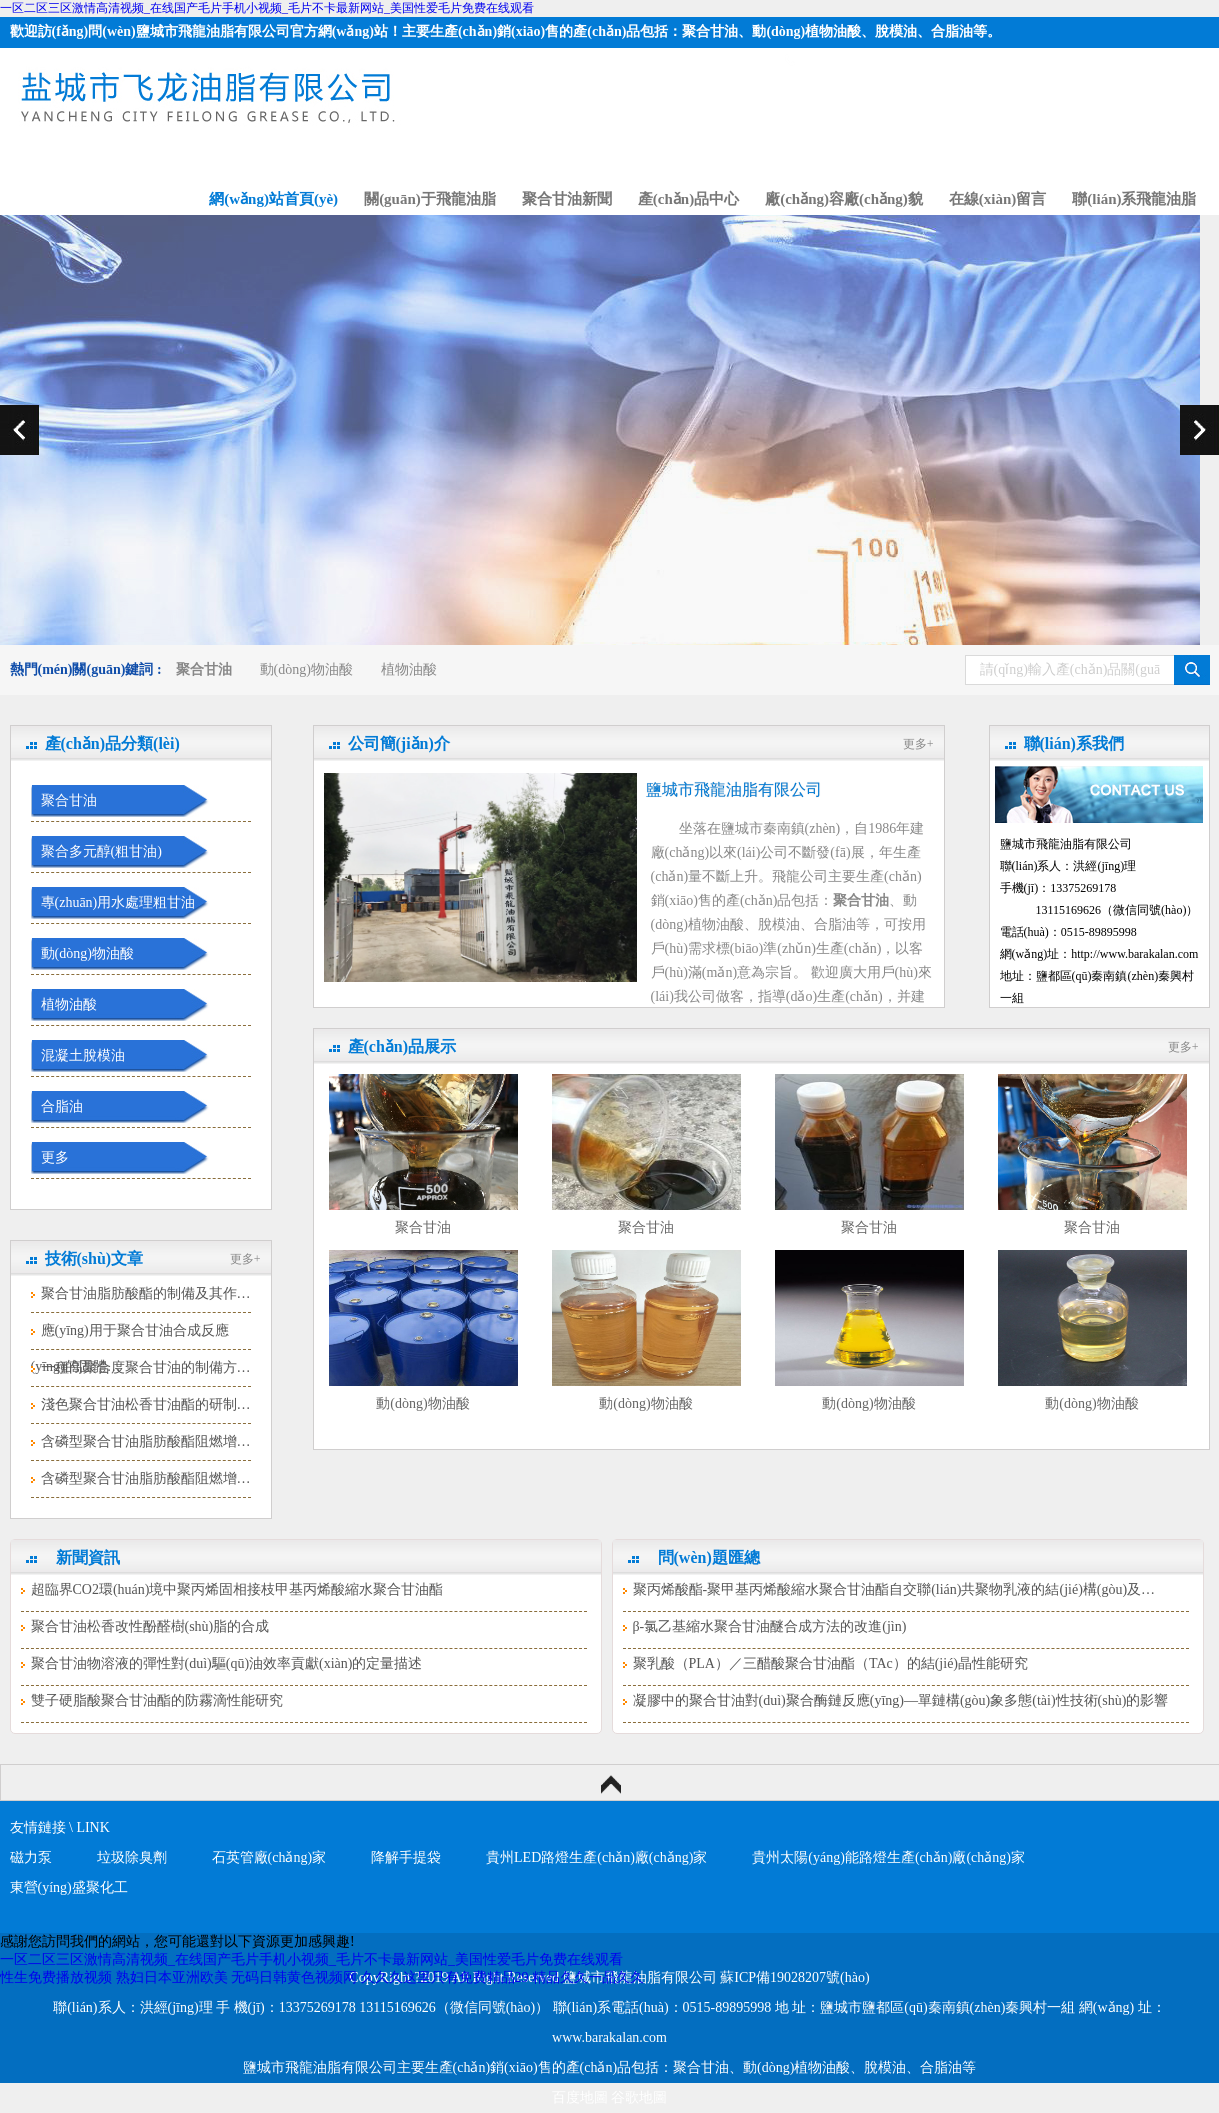  What do you see at coordinates (888, 1857) in the screenshot?
I see `貴州太陽(yáng)能路燈生產(chǎn)廠(chǎng)家` at bounding box center [888, 1857].